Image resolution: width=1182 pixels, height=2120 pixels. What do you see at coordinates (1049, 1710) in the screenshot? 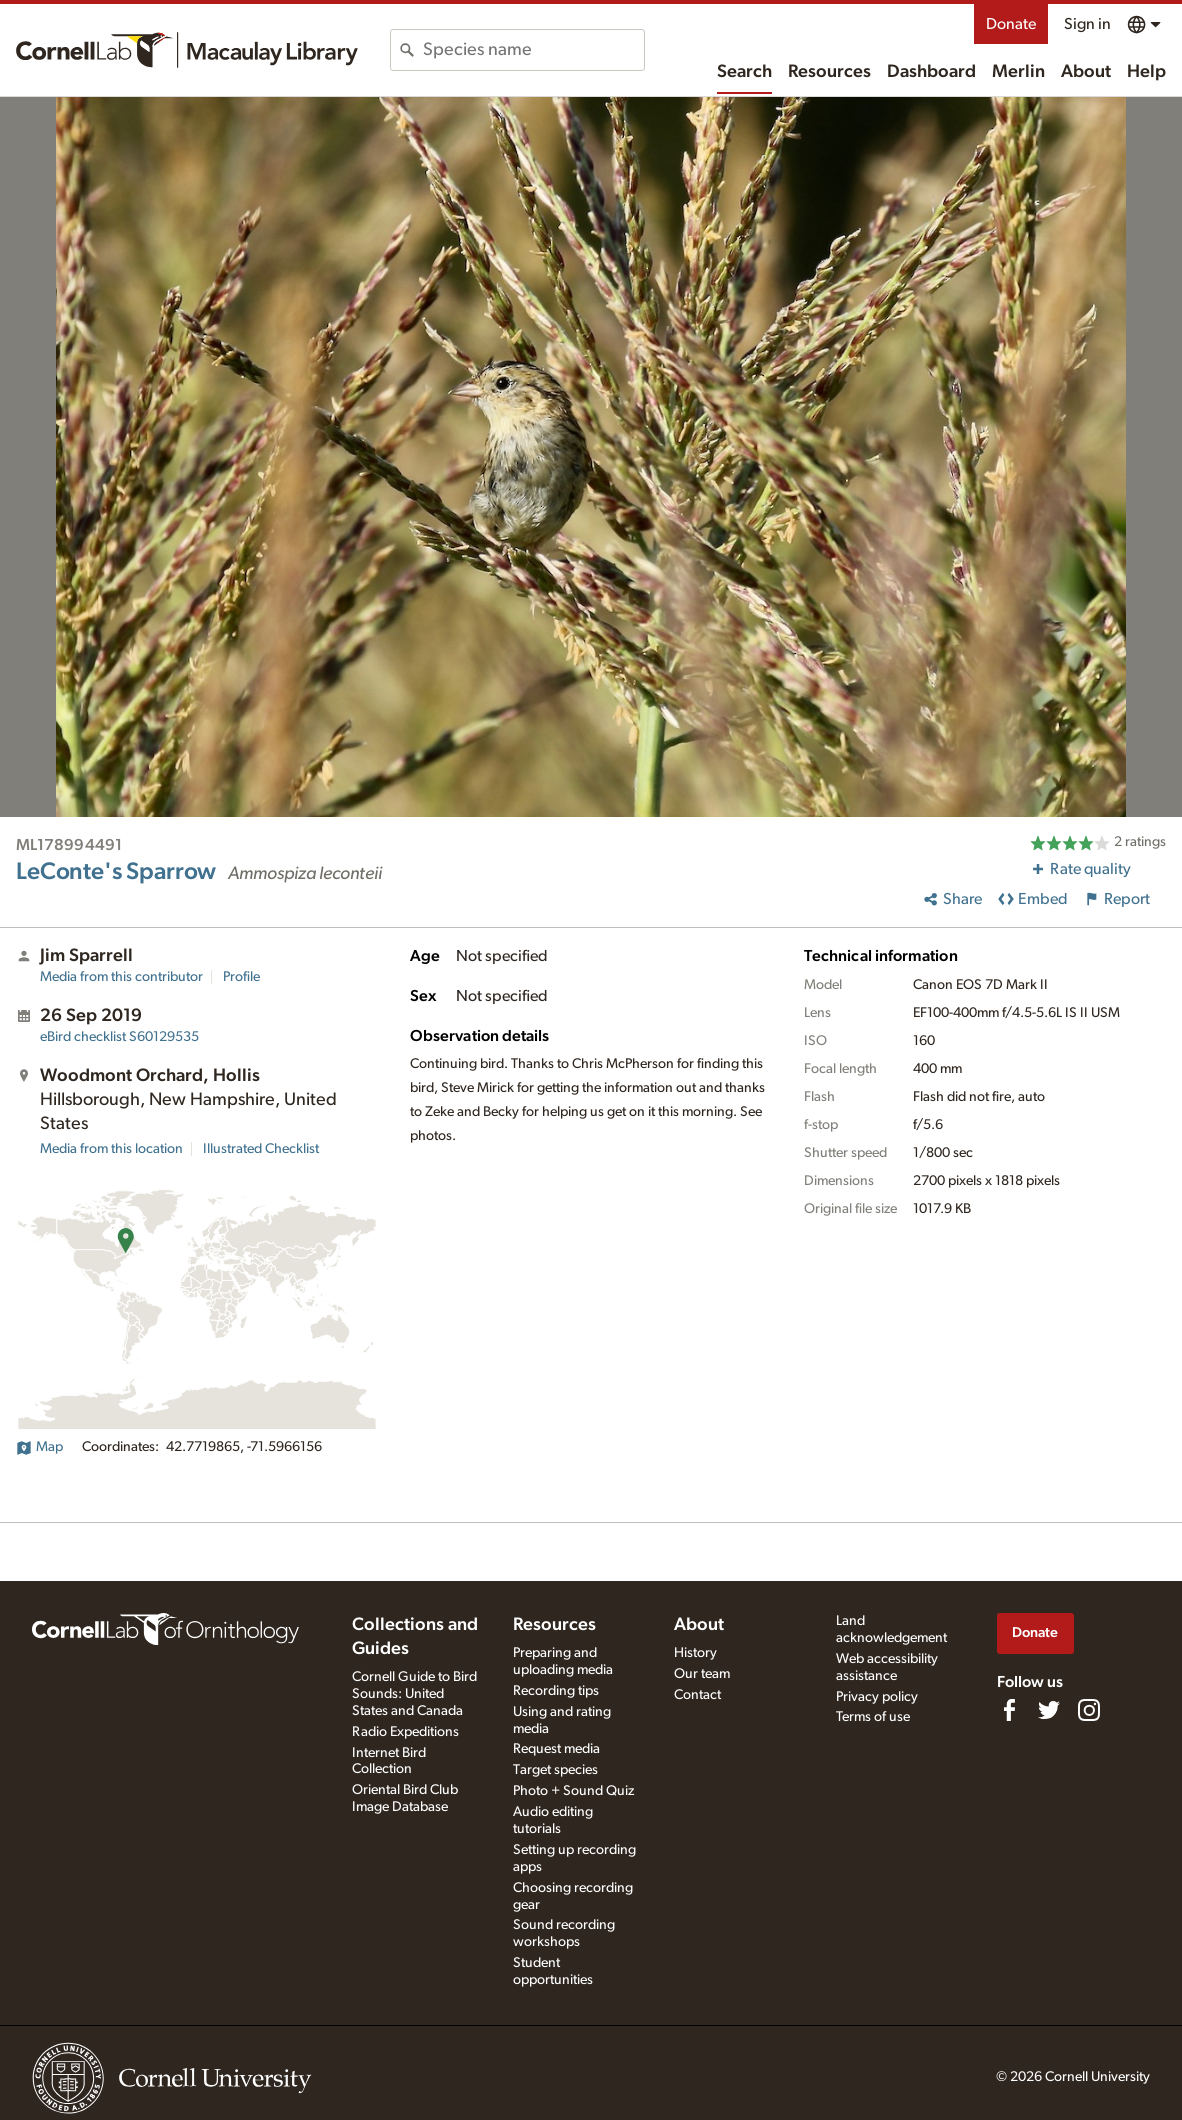
I see `[Follow us on Twitter]` at bounding box center [1049, 1710].